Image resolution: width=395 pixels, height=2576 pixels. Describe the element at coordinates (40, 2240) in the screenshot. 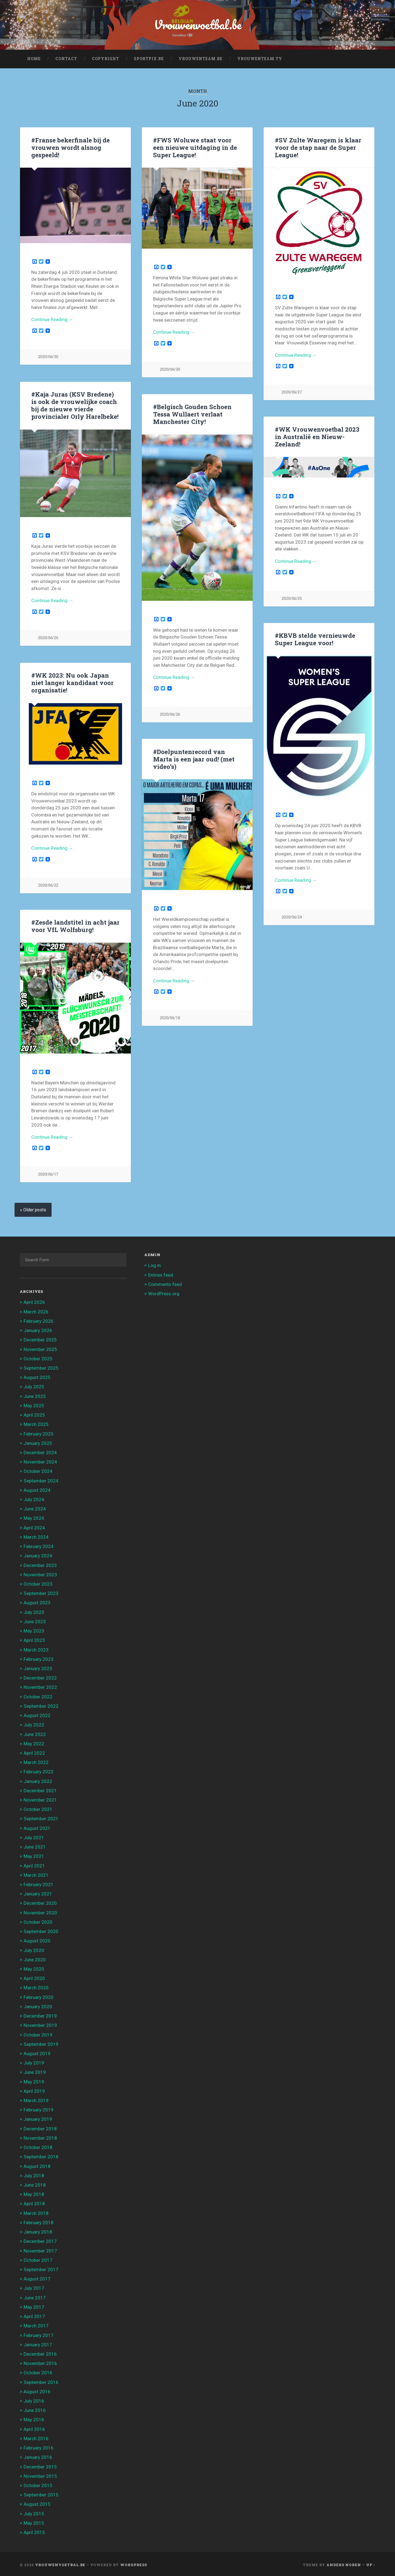

I see `December 2017` at that location.